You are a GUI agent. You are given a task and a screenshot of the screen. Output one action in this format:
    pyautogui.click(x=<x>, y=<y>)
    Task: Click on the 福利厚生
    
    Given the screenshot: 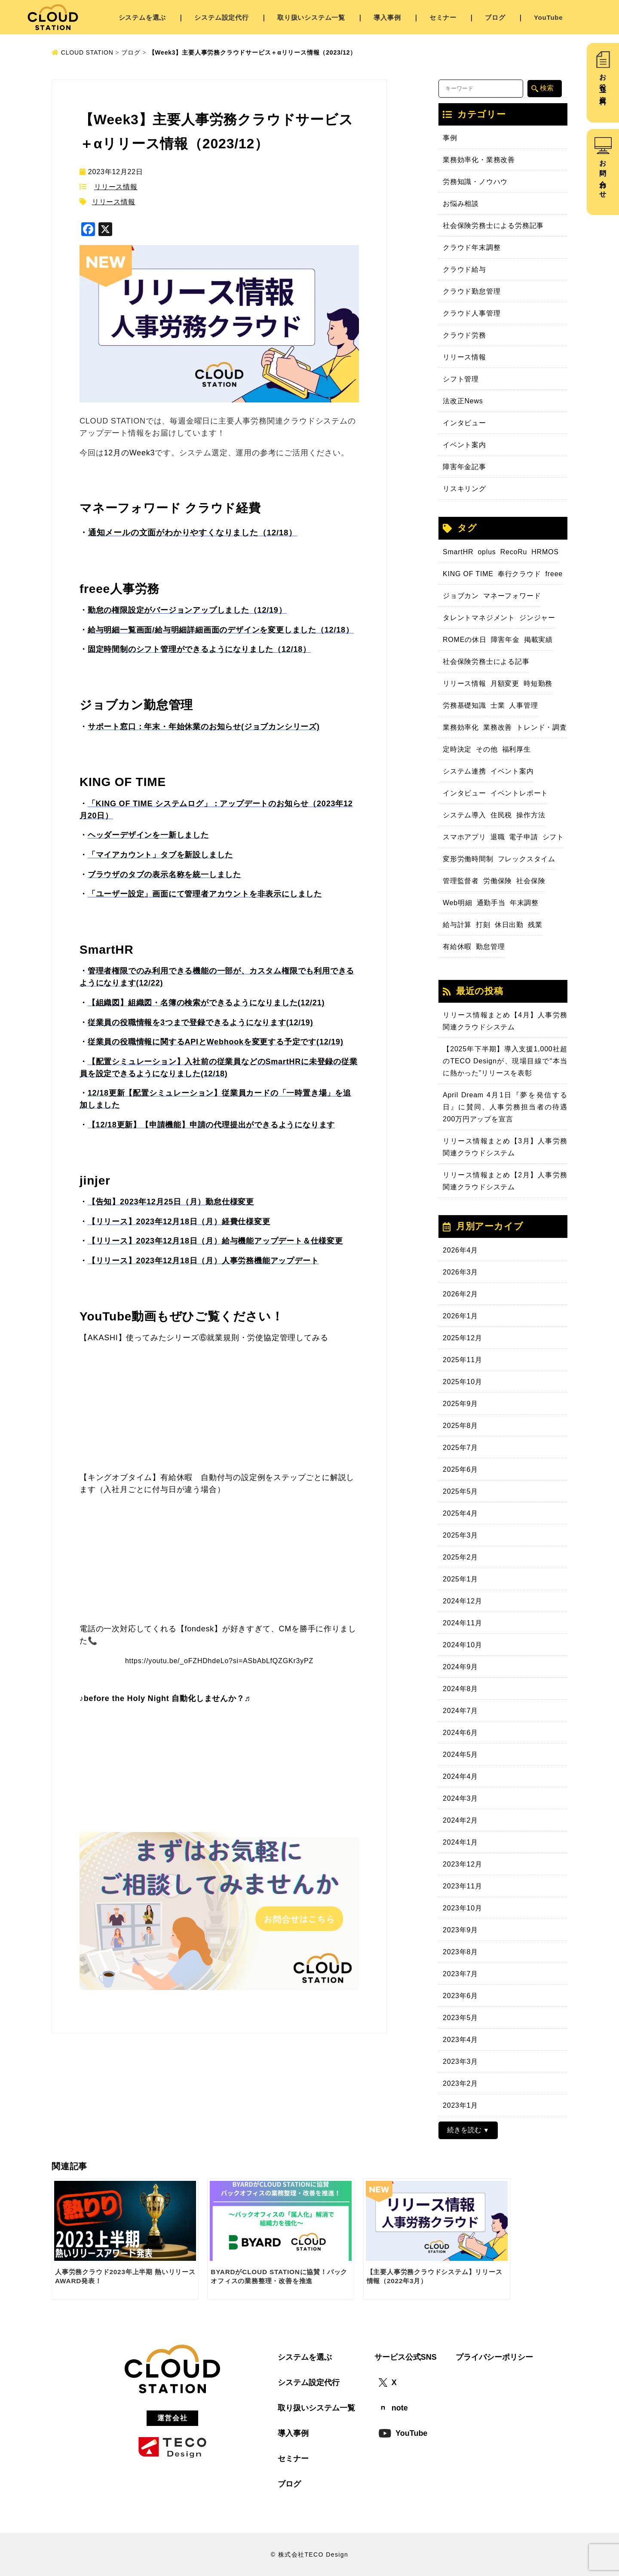 What is the action you would take?
    pyautogui.click(x=516, y=749)
    